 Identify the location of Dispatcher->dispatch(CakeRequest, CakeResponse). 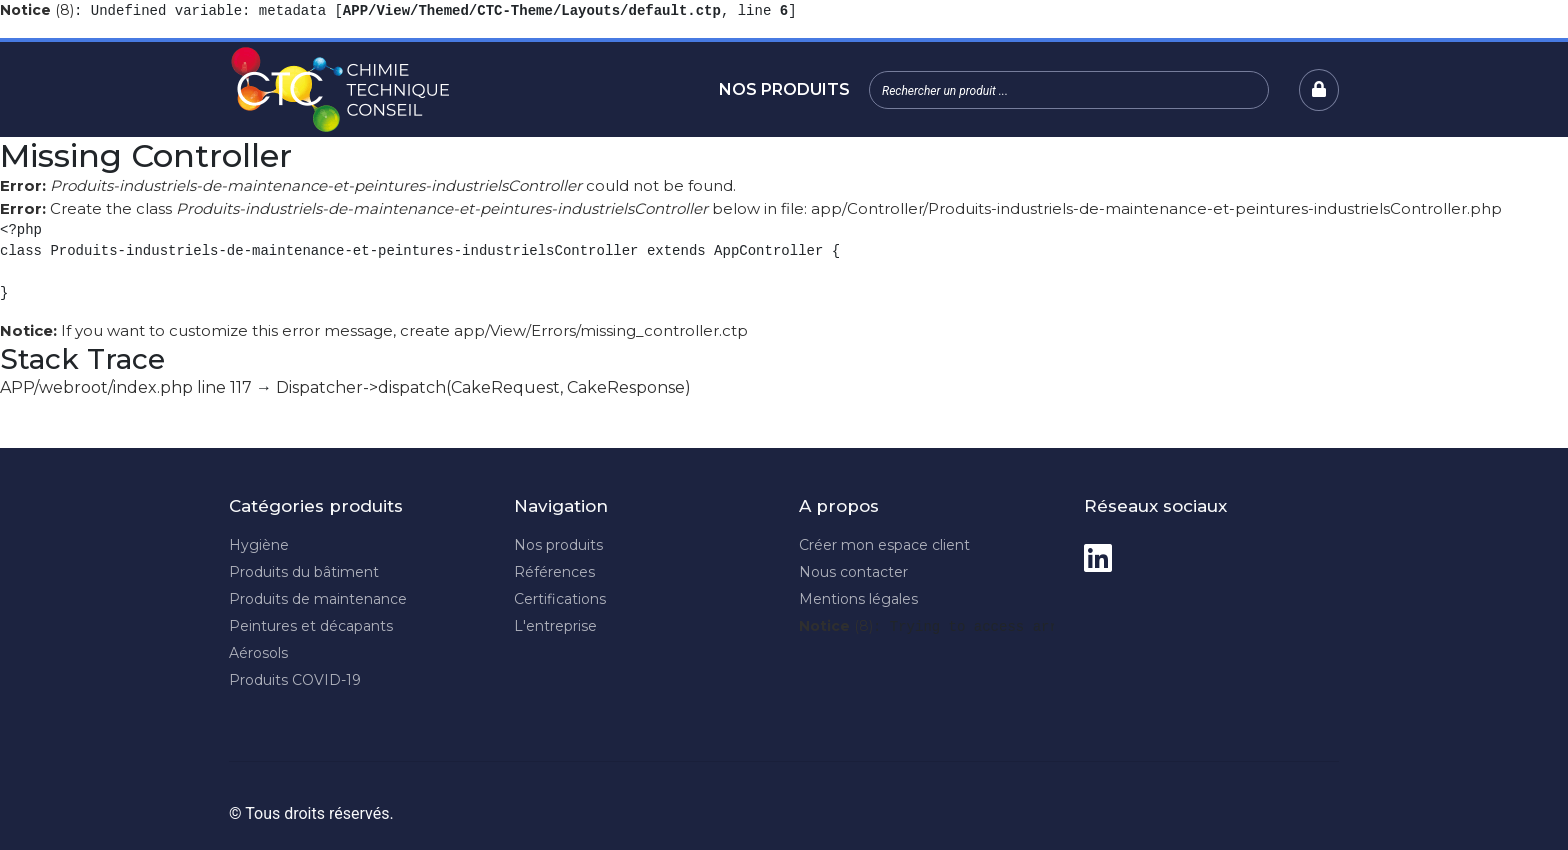
(483, 387).